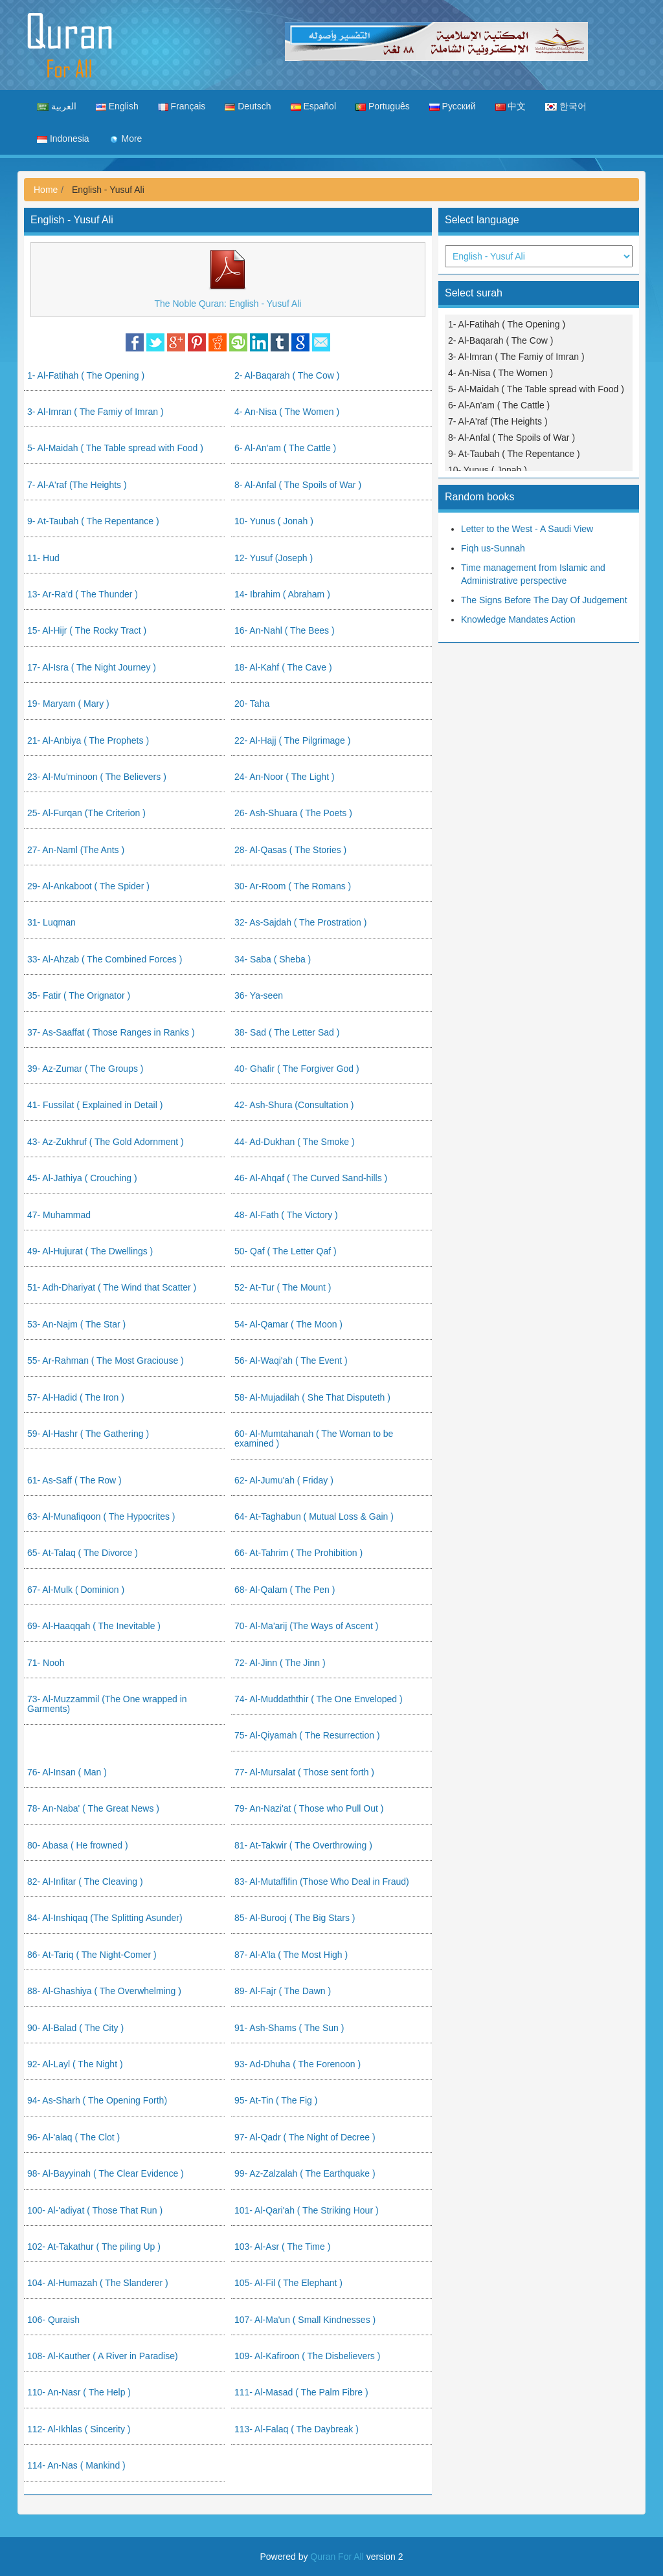  What do you see at coordinates (79, 2392) in the screenshot?
I see `110- An-Nasr ( The Help )` at bounding box center [79, 2392].